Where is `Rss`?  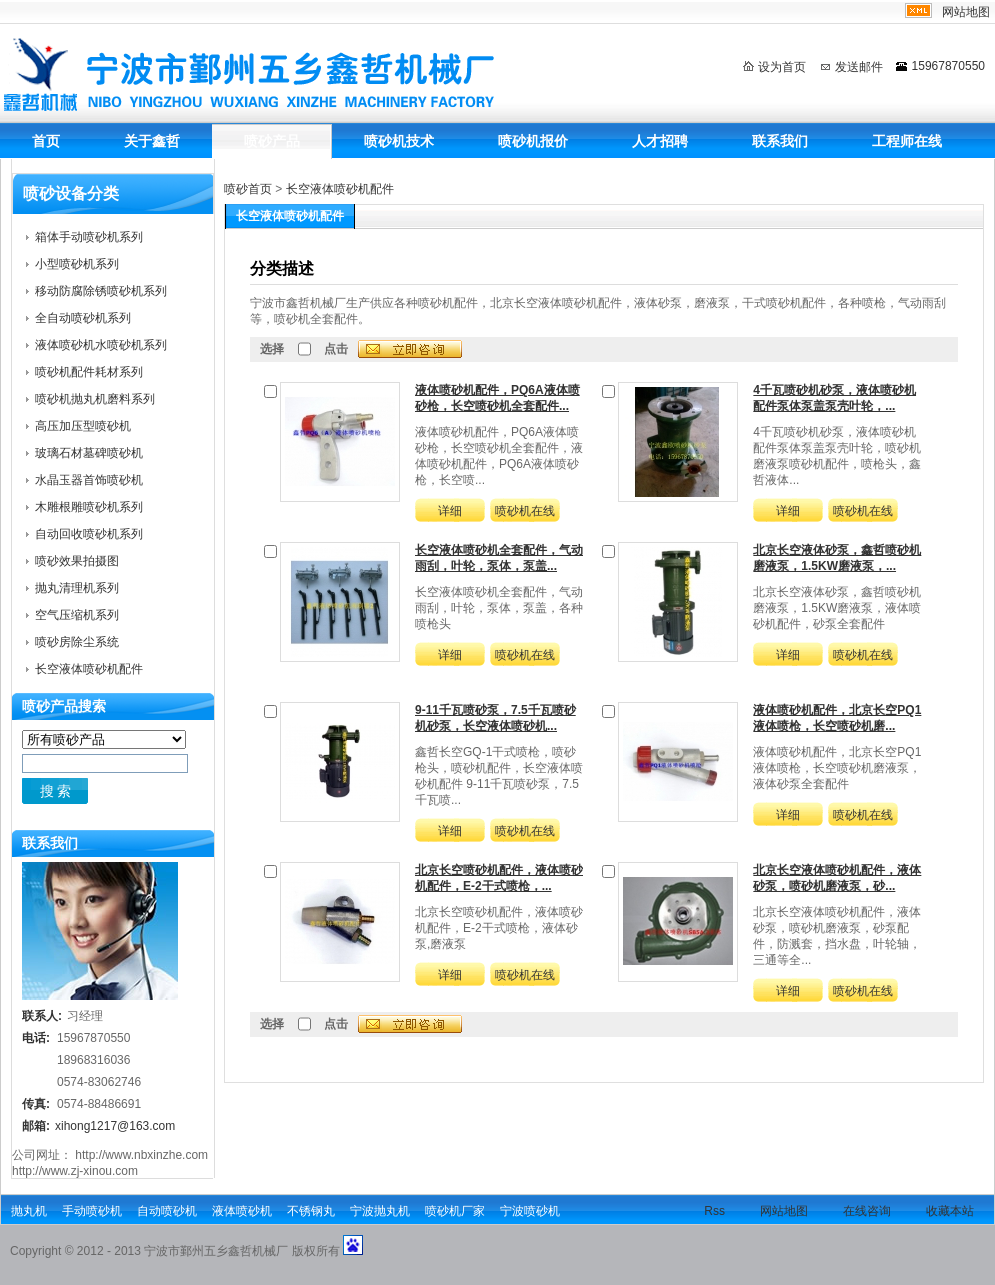 Rss is located at coordinates (714, 1211).